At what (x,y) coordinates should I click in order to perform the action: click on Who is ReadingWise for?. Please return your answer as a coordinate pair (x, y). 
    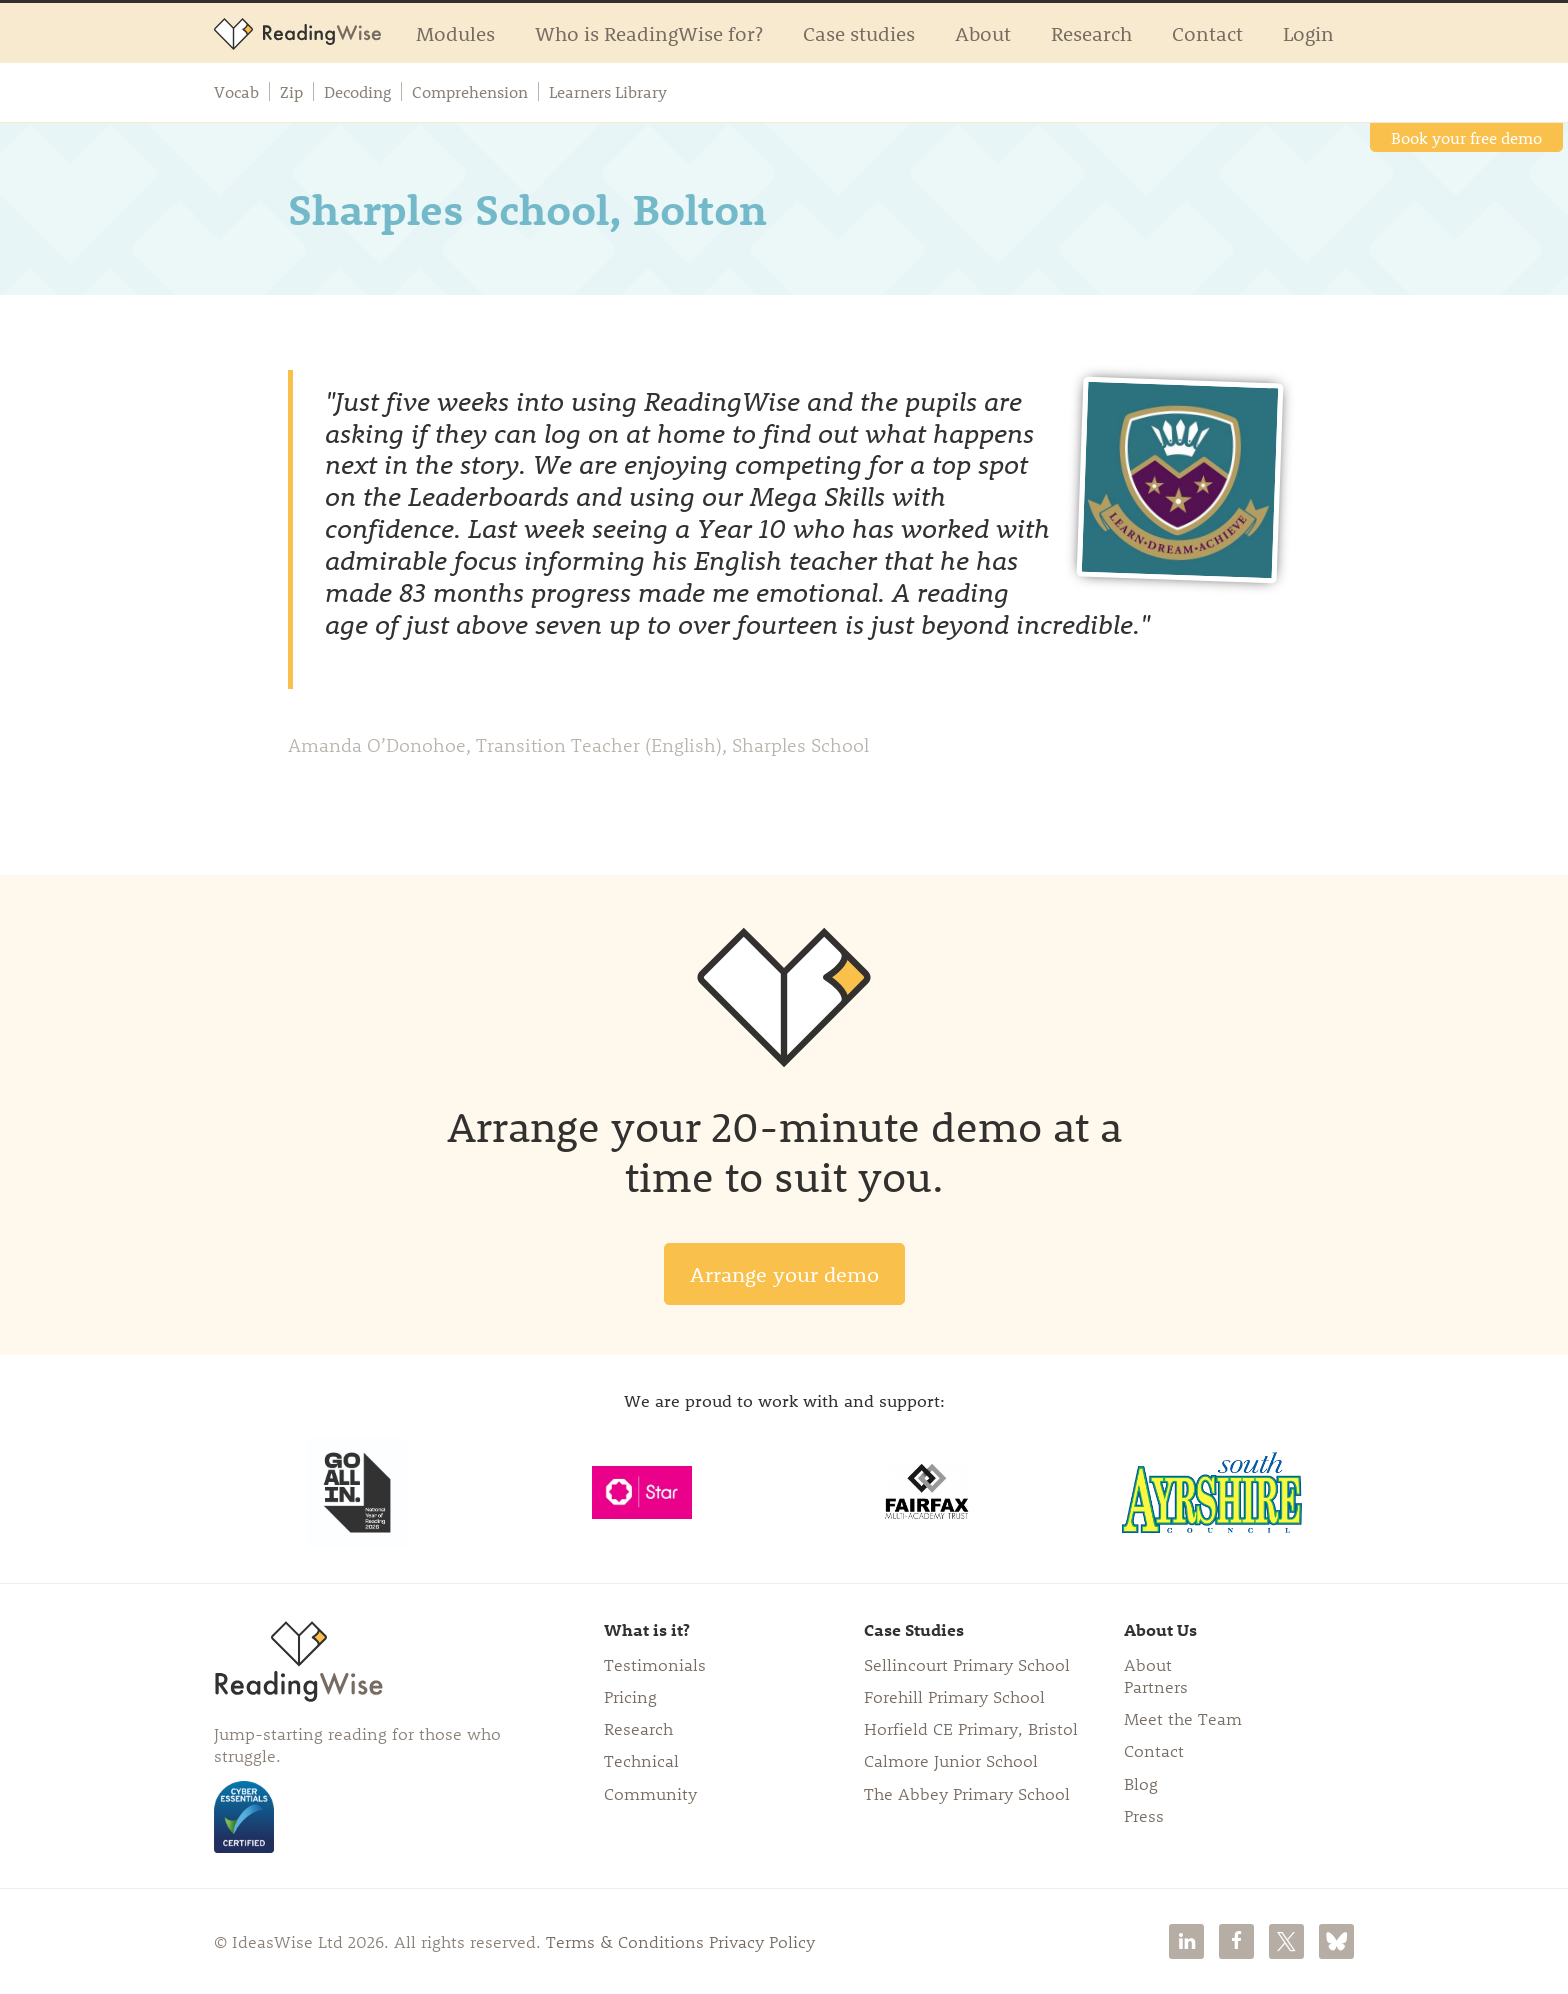
    Looking at the image, I should click on (649, 33).